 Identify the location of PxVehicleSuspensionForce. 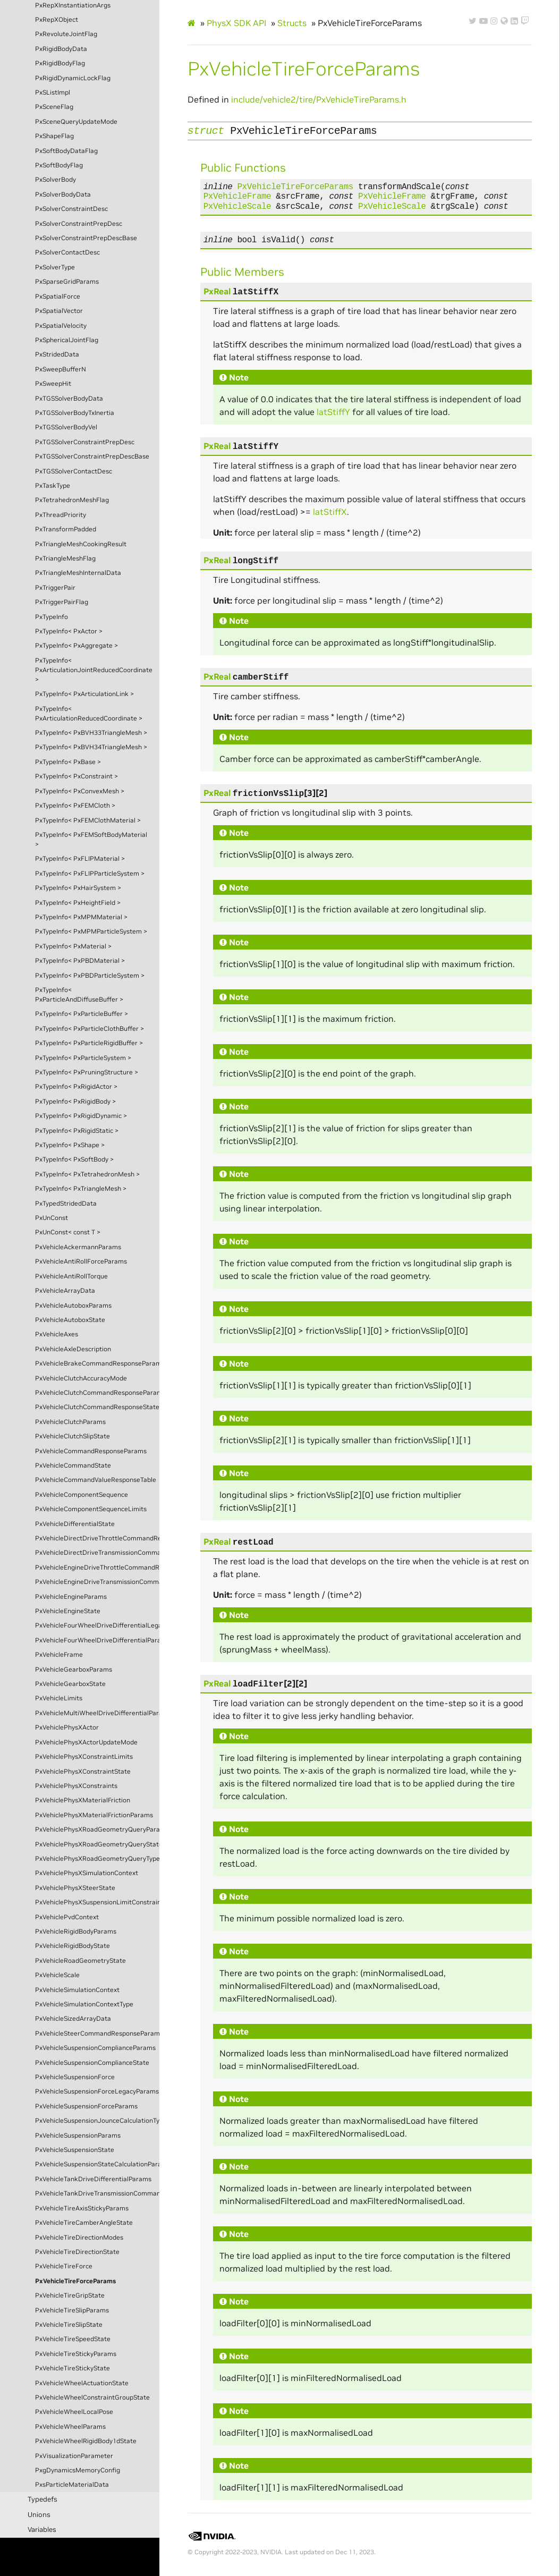
(75, 2077).